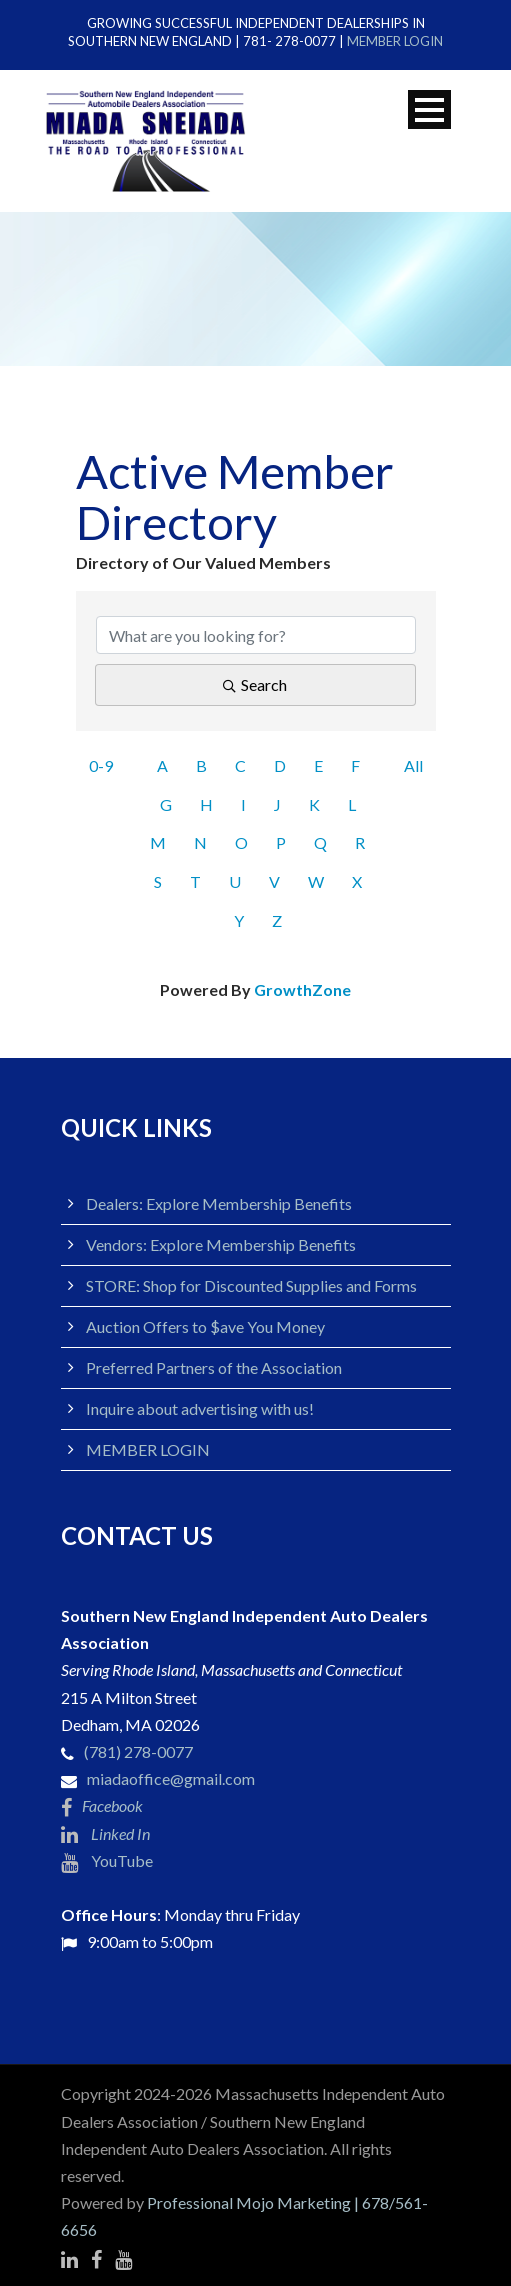  I want to click on Preferred Partners of the Association, so click(214, 1367).